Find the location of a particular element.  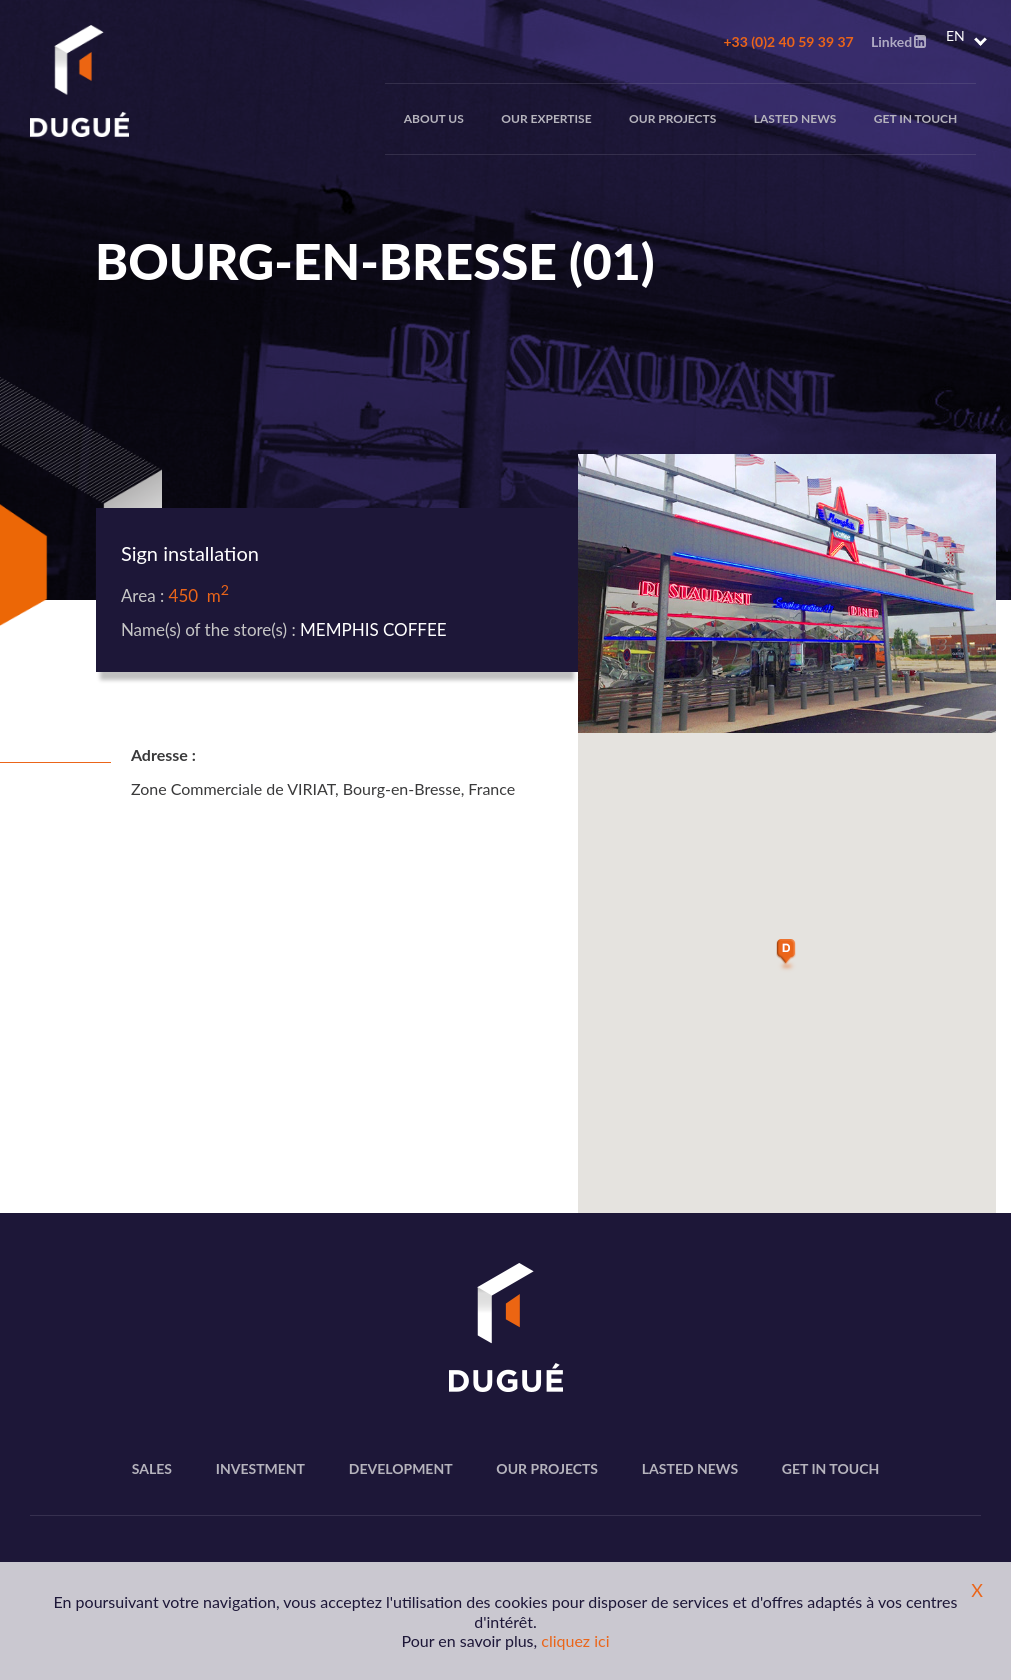

Linked is located at coordinates (898, 41).